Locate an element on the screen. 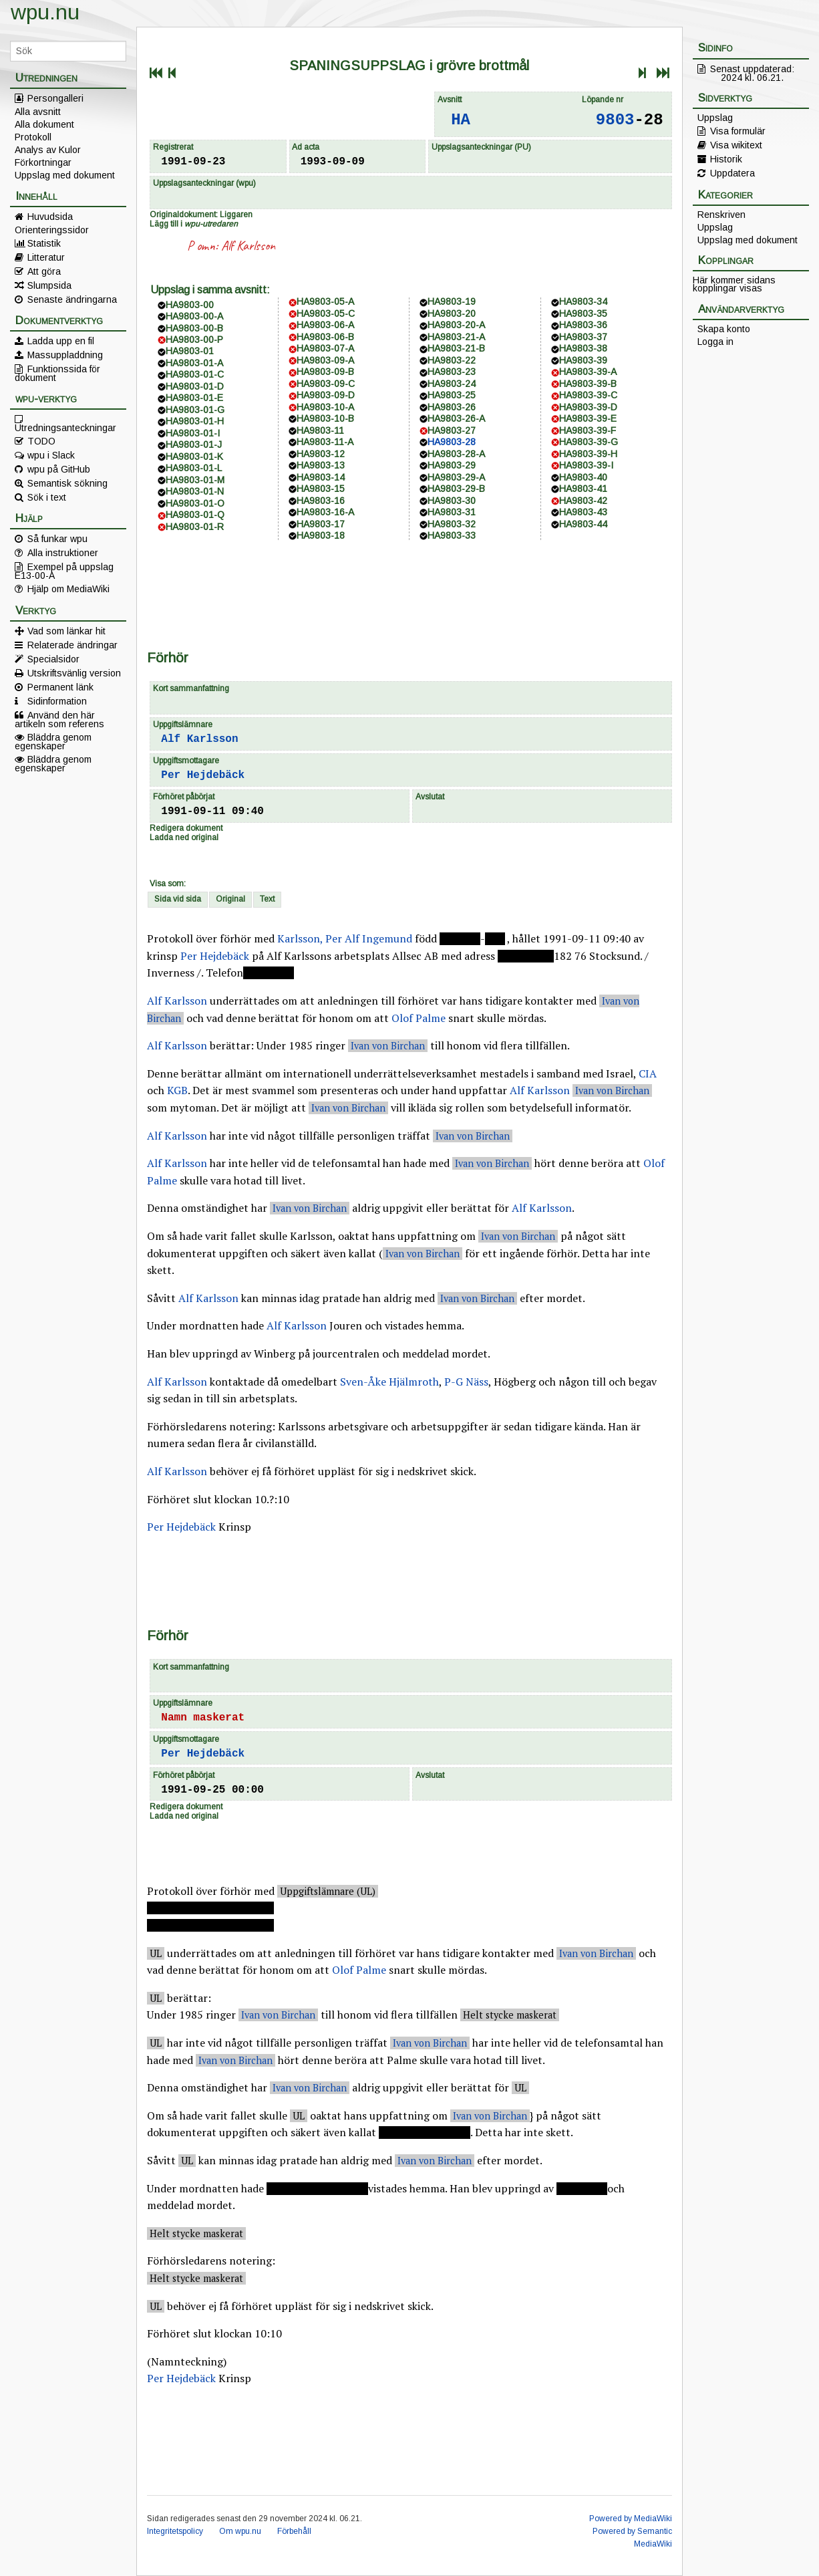 The width and height of the screenshot is (819, 2576). Statistik is located at coordinates (44, 243).